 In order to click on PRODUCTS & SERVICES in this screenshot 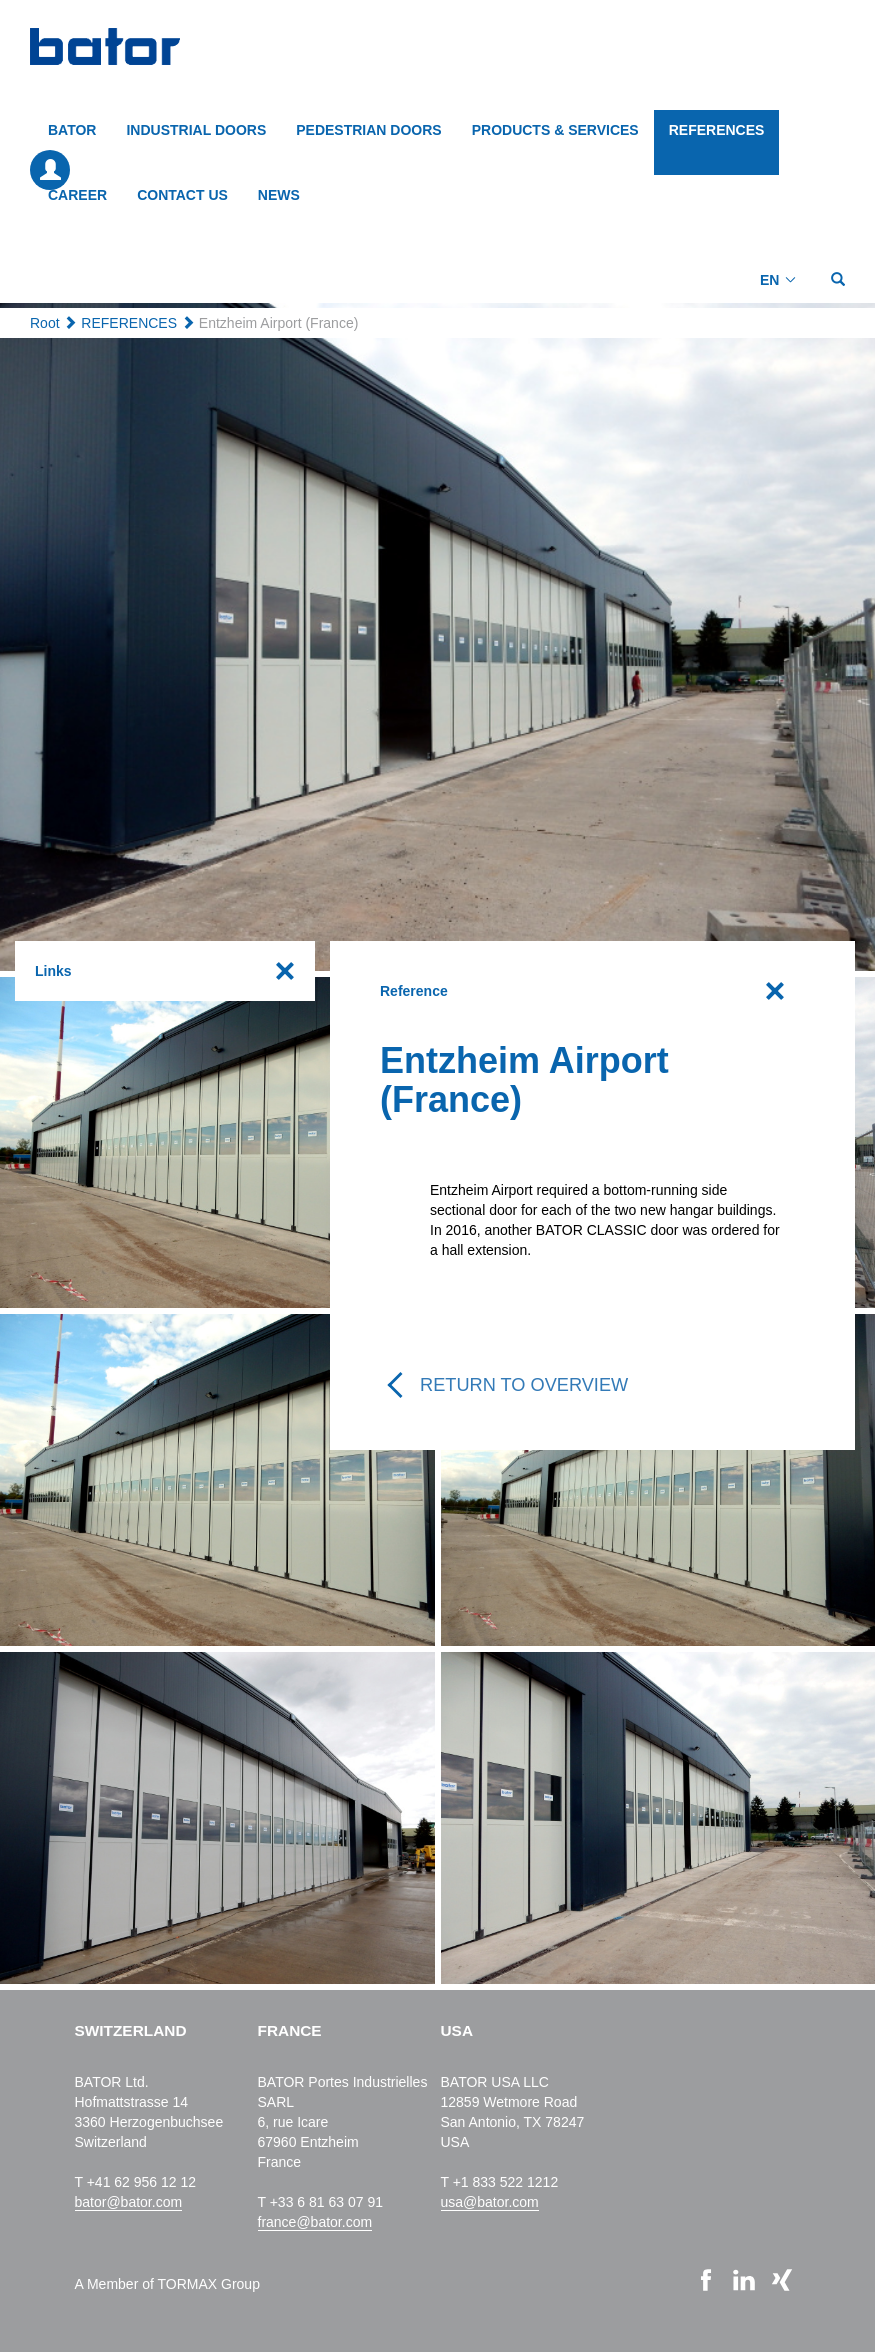, I will do `click(555, 130)`.